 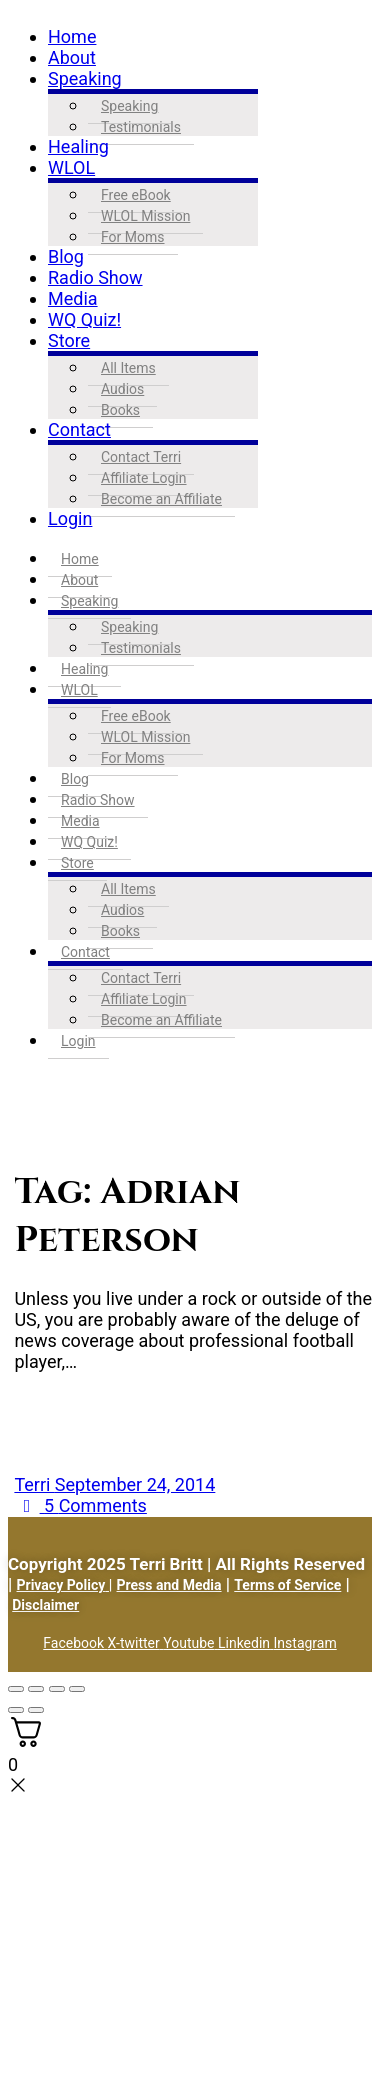 I want to click on Store, so click(x=69, y=340).